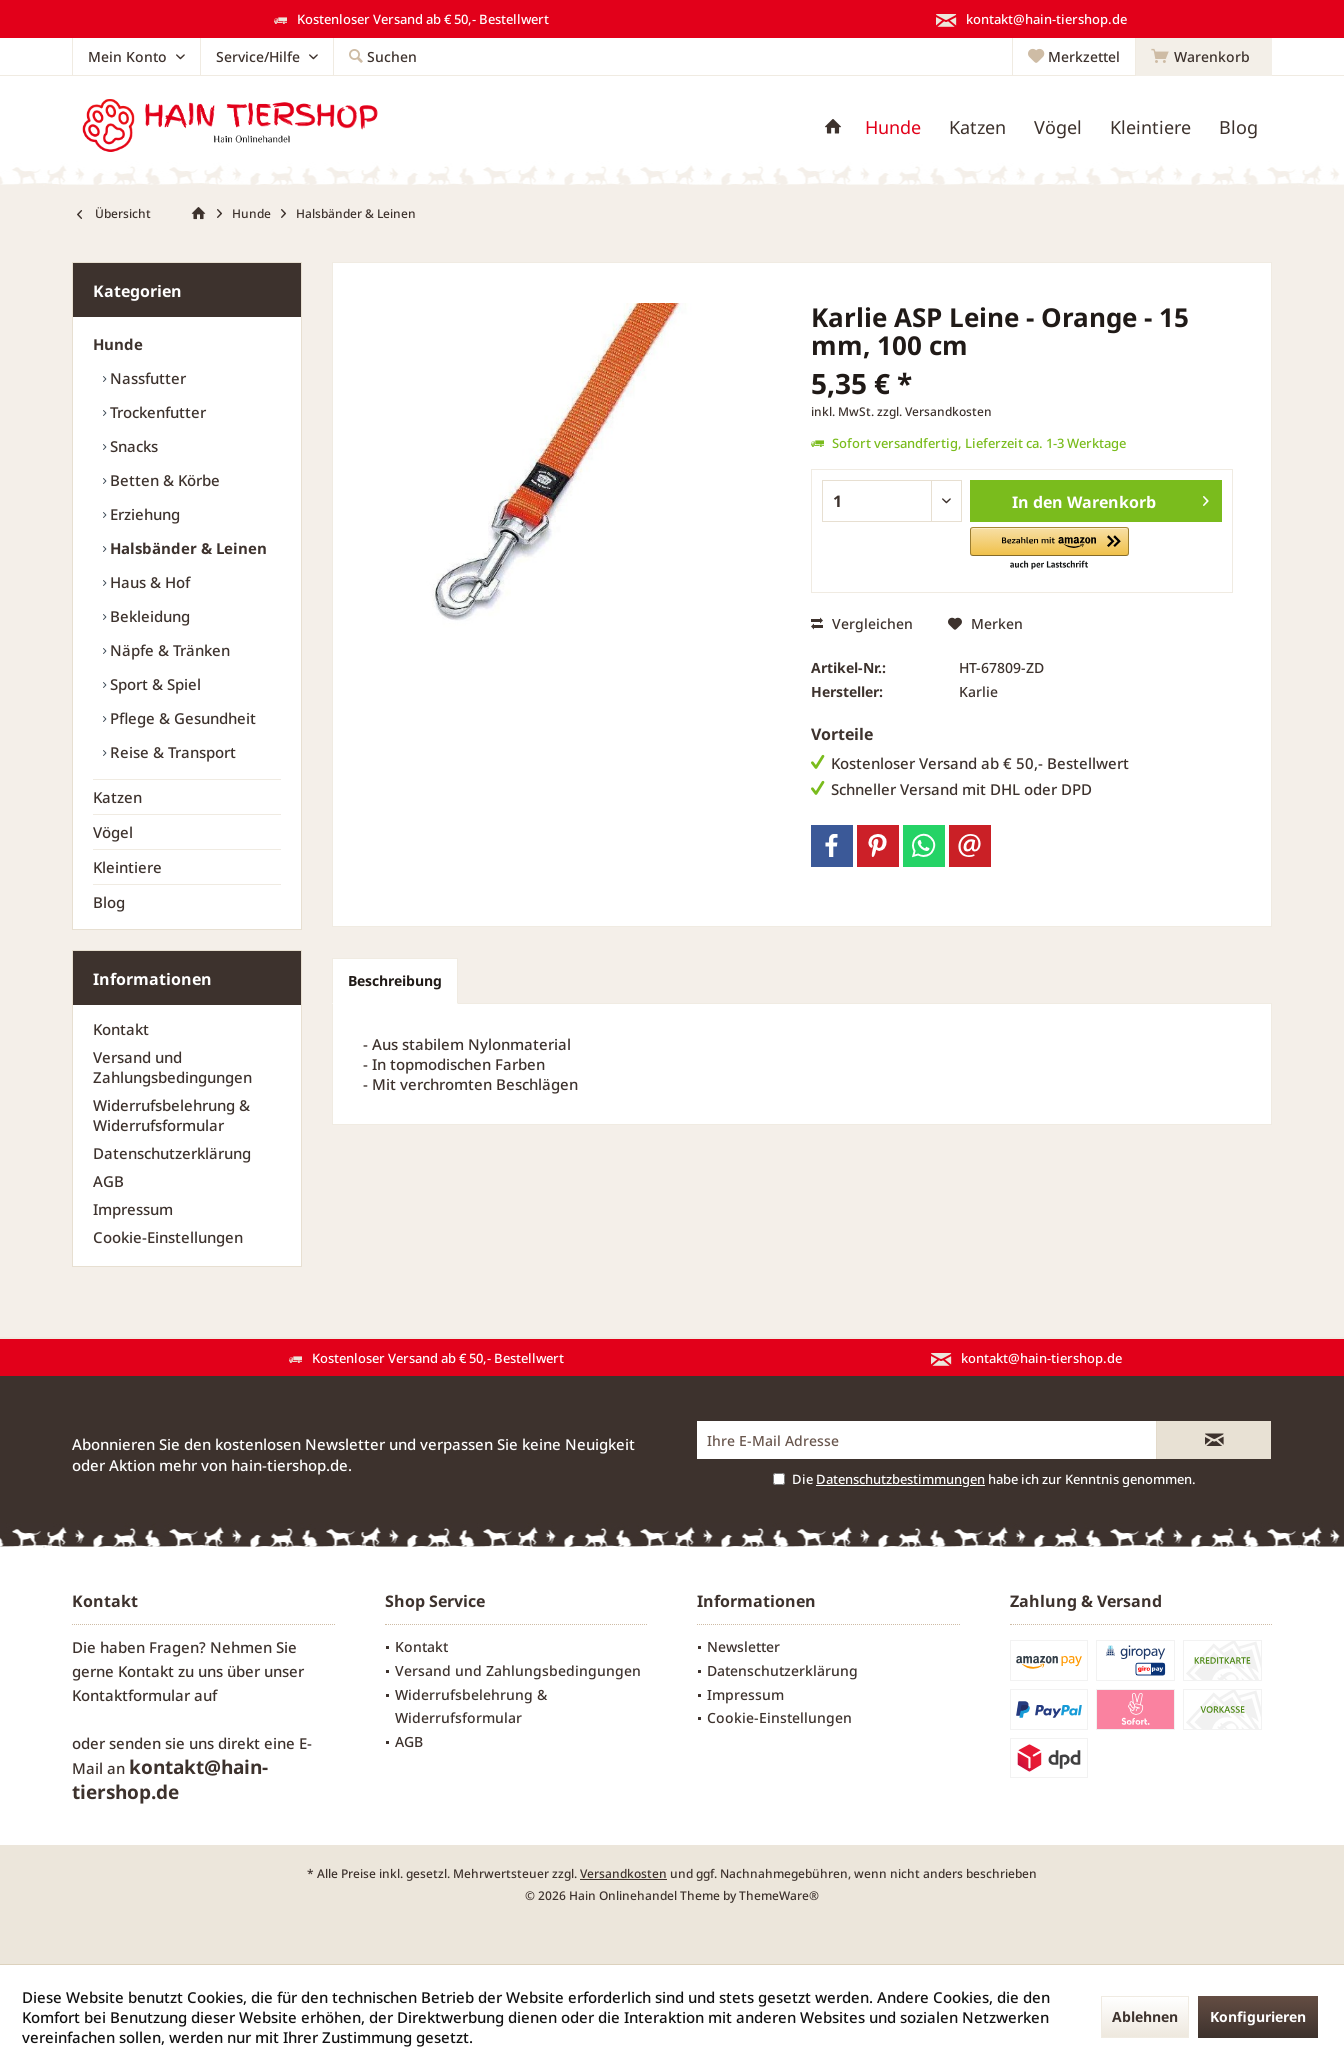 Image resolution: width=1344 pixels, height=2069 pixels. What do you see at coordinates (181, 718) in the screenshot?
I see `Pflege & Gesundheit` at bounding box center [181, 718].